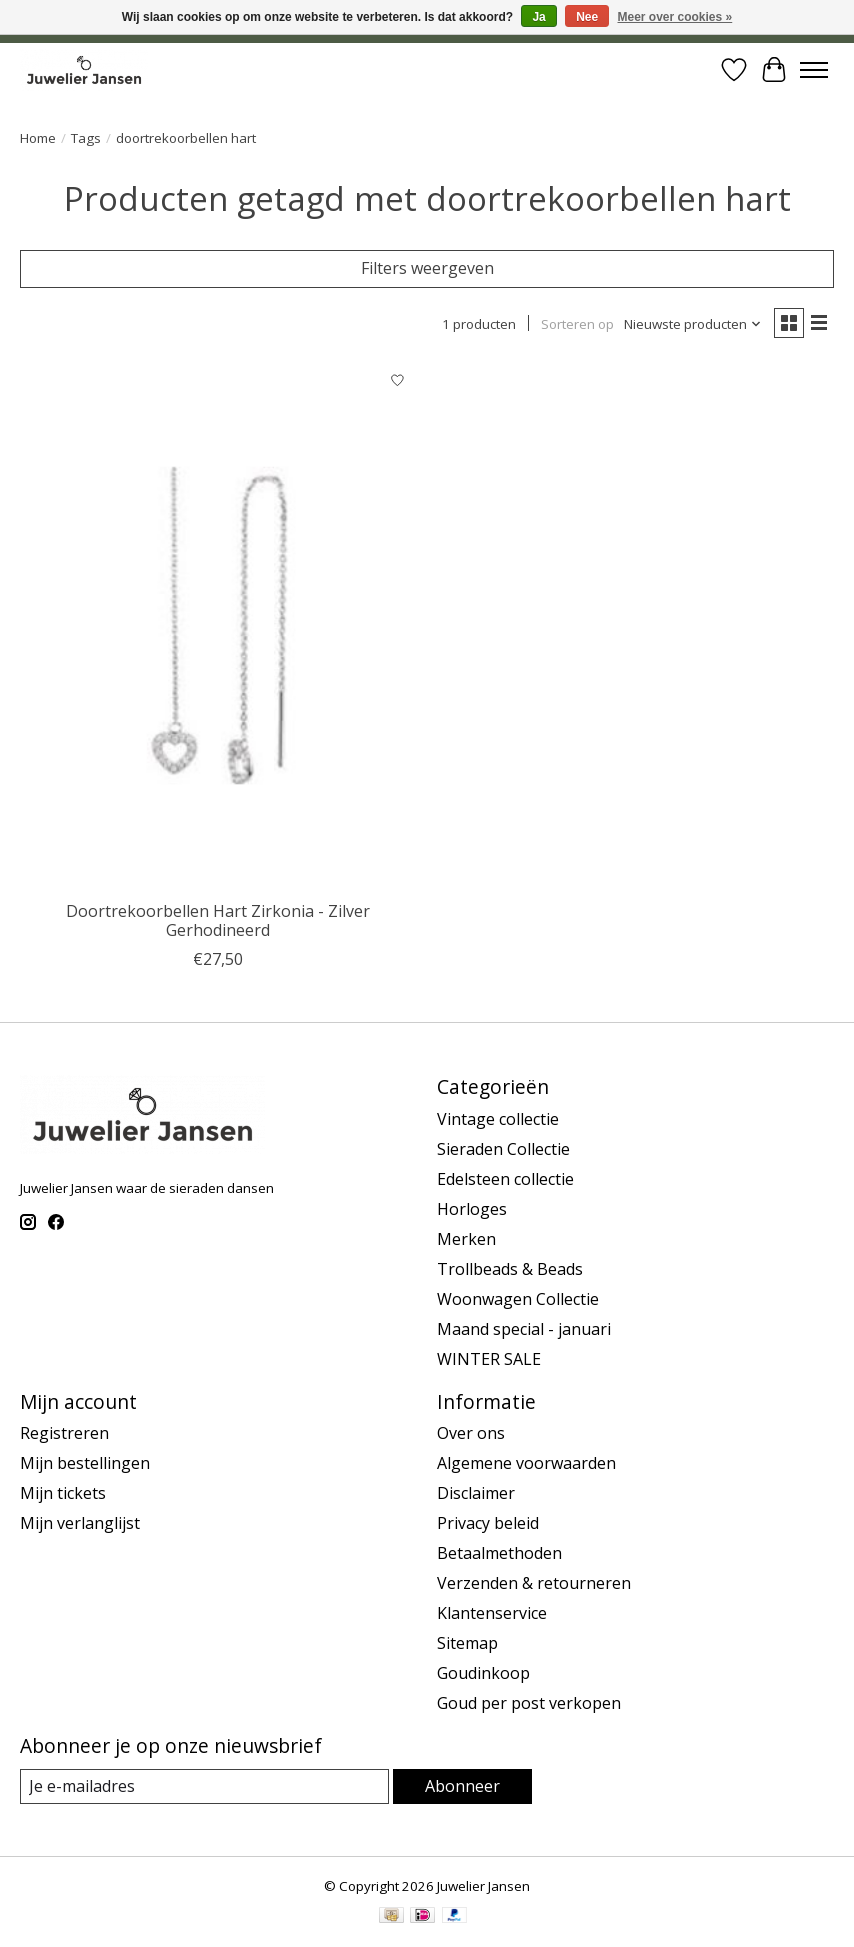 This screenshot has height=1947, width=854. I want to click on Home, so click(38, 138).